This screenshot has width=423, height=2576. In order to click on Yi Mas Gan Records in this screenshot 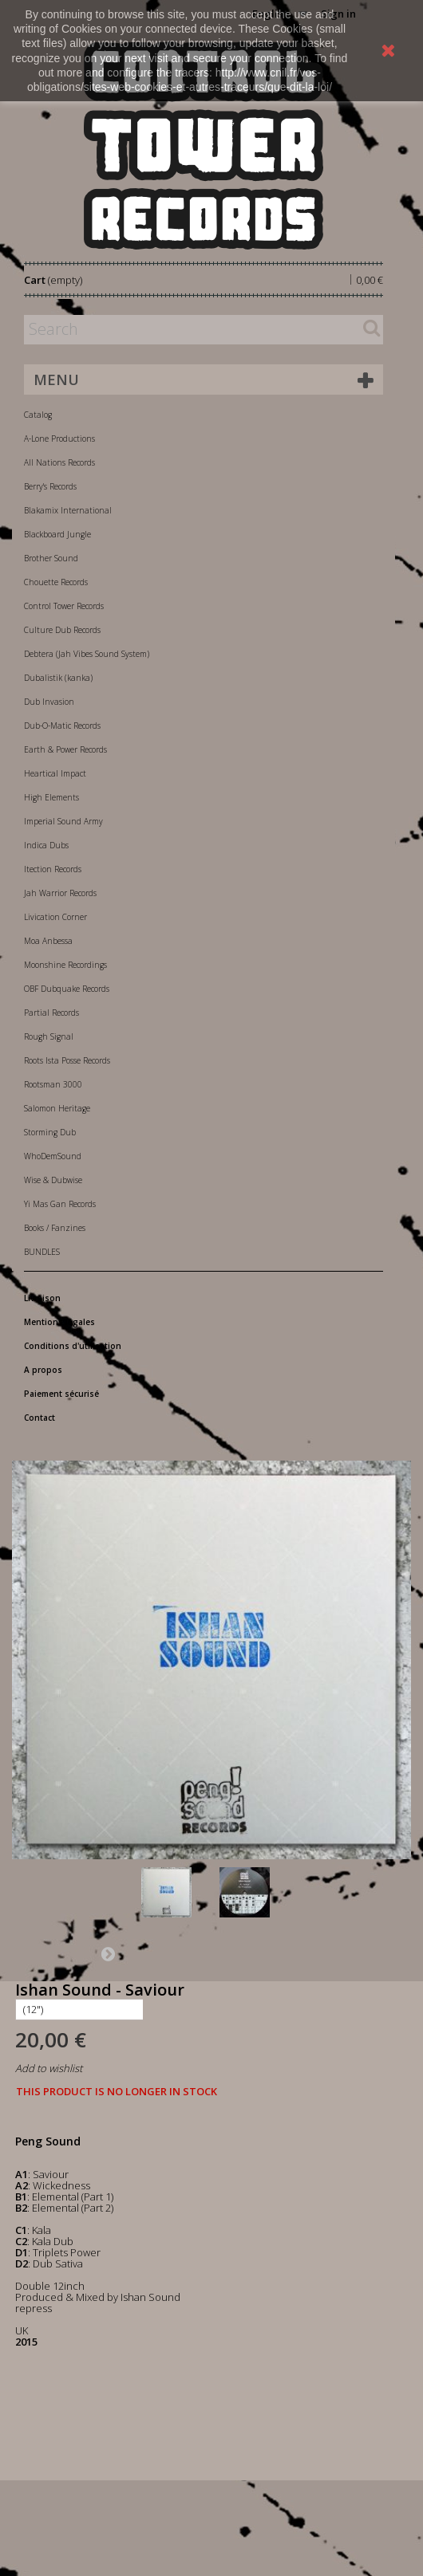, I will do `click(60, 1203)`.